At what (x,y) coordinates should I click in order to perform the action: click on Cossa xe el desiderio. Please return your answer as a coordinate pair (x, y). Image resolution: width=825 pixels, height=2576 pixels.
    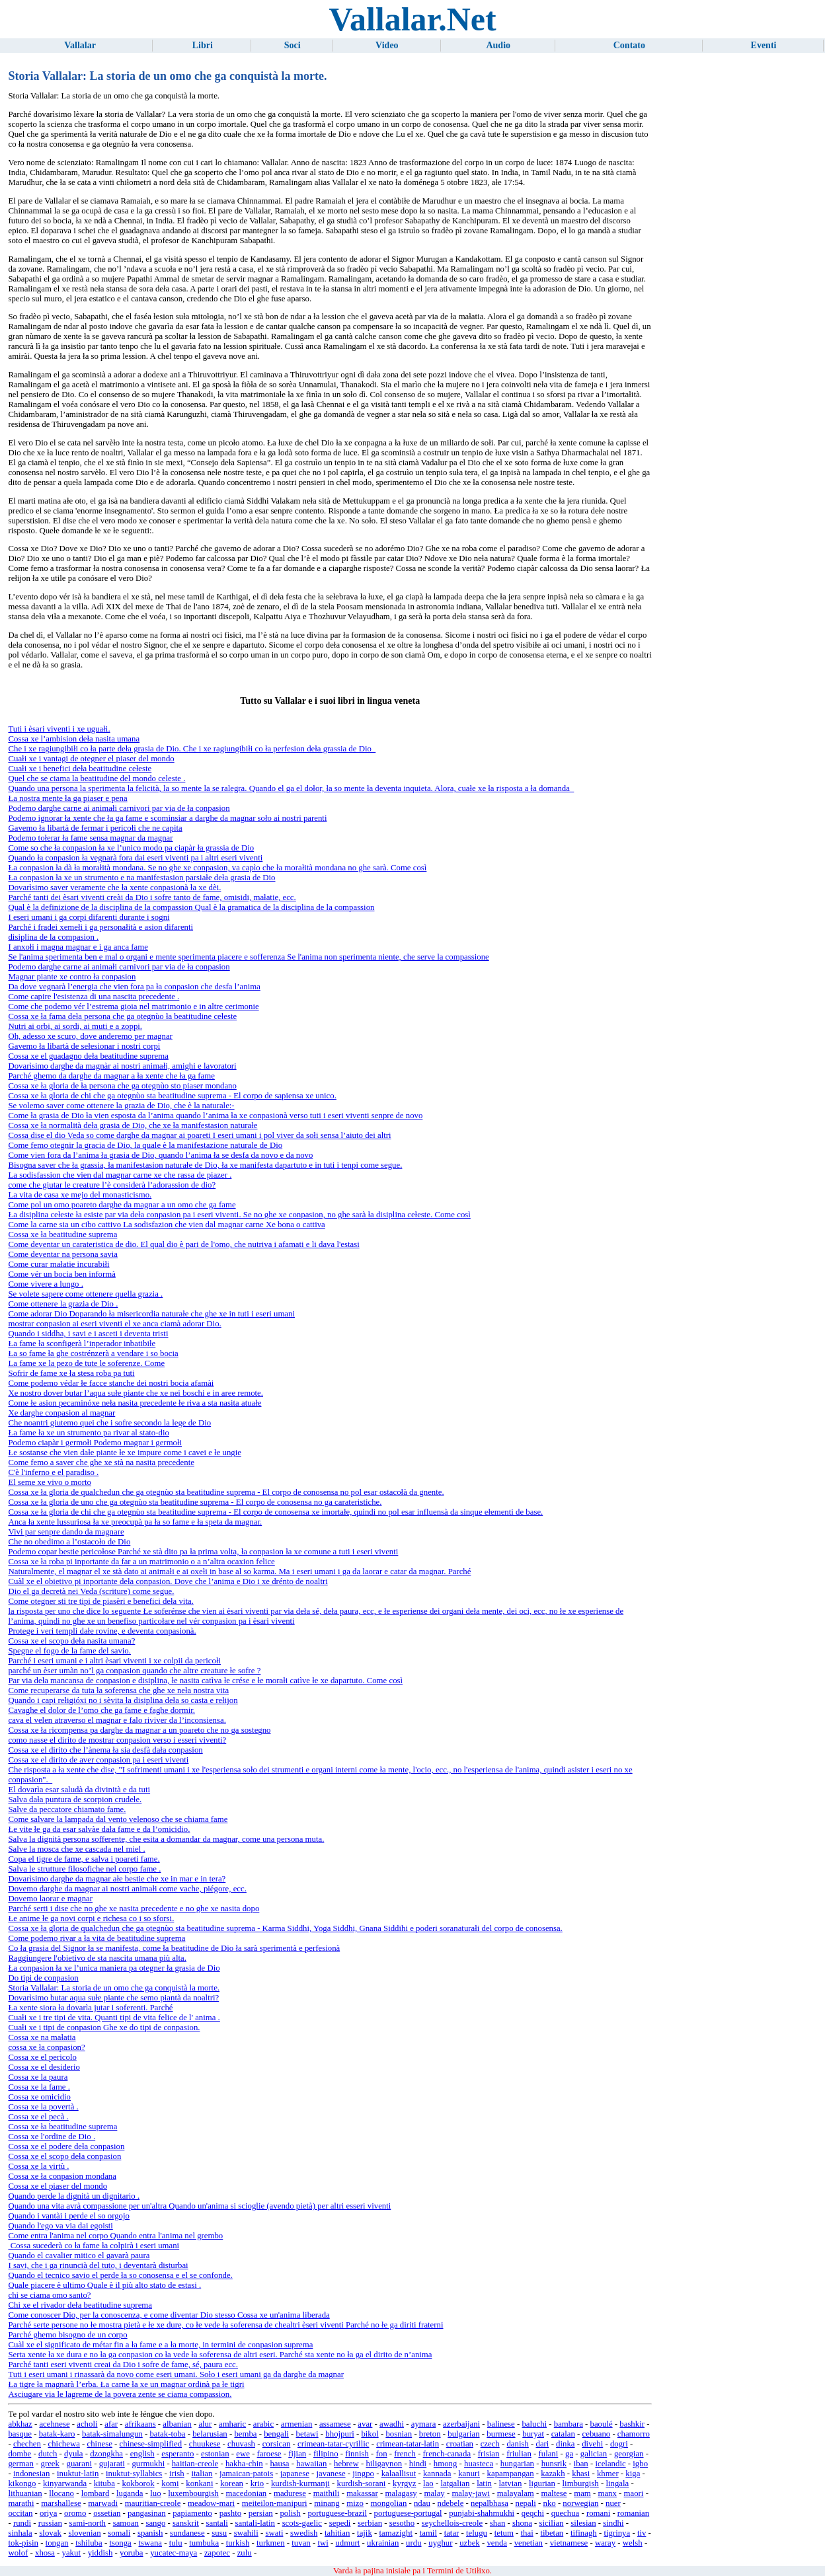
    Looking at the image, I should click on (43, 2067).